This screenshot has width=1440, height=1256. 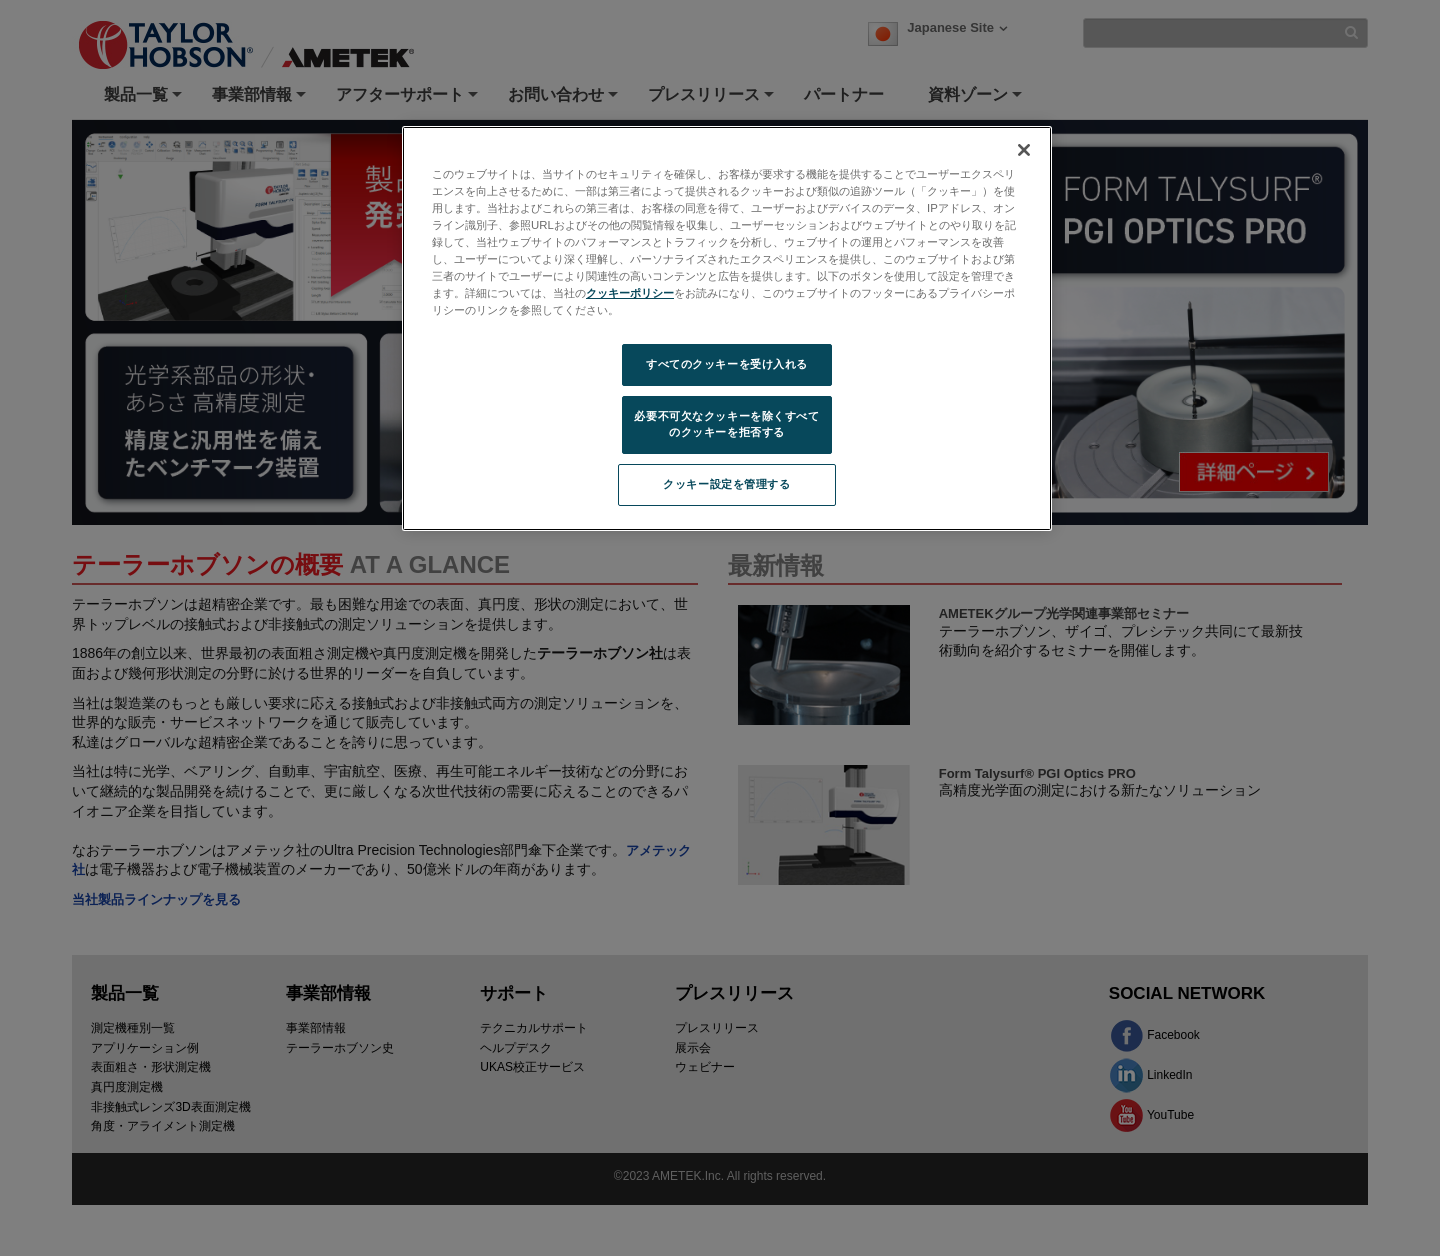 What do you see at coordinates (727, 328) in the screenshot?
I see `[region]` at bounding box center [727, 328].